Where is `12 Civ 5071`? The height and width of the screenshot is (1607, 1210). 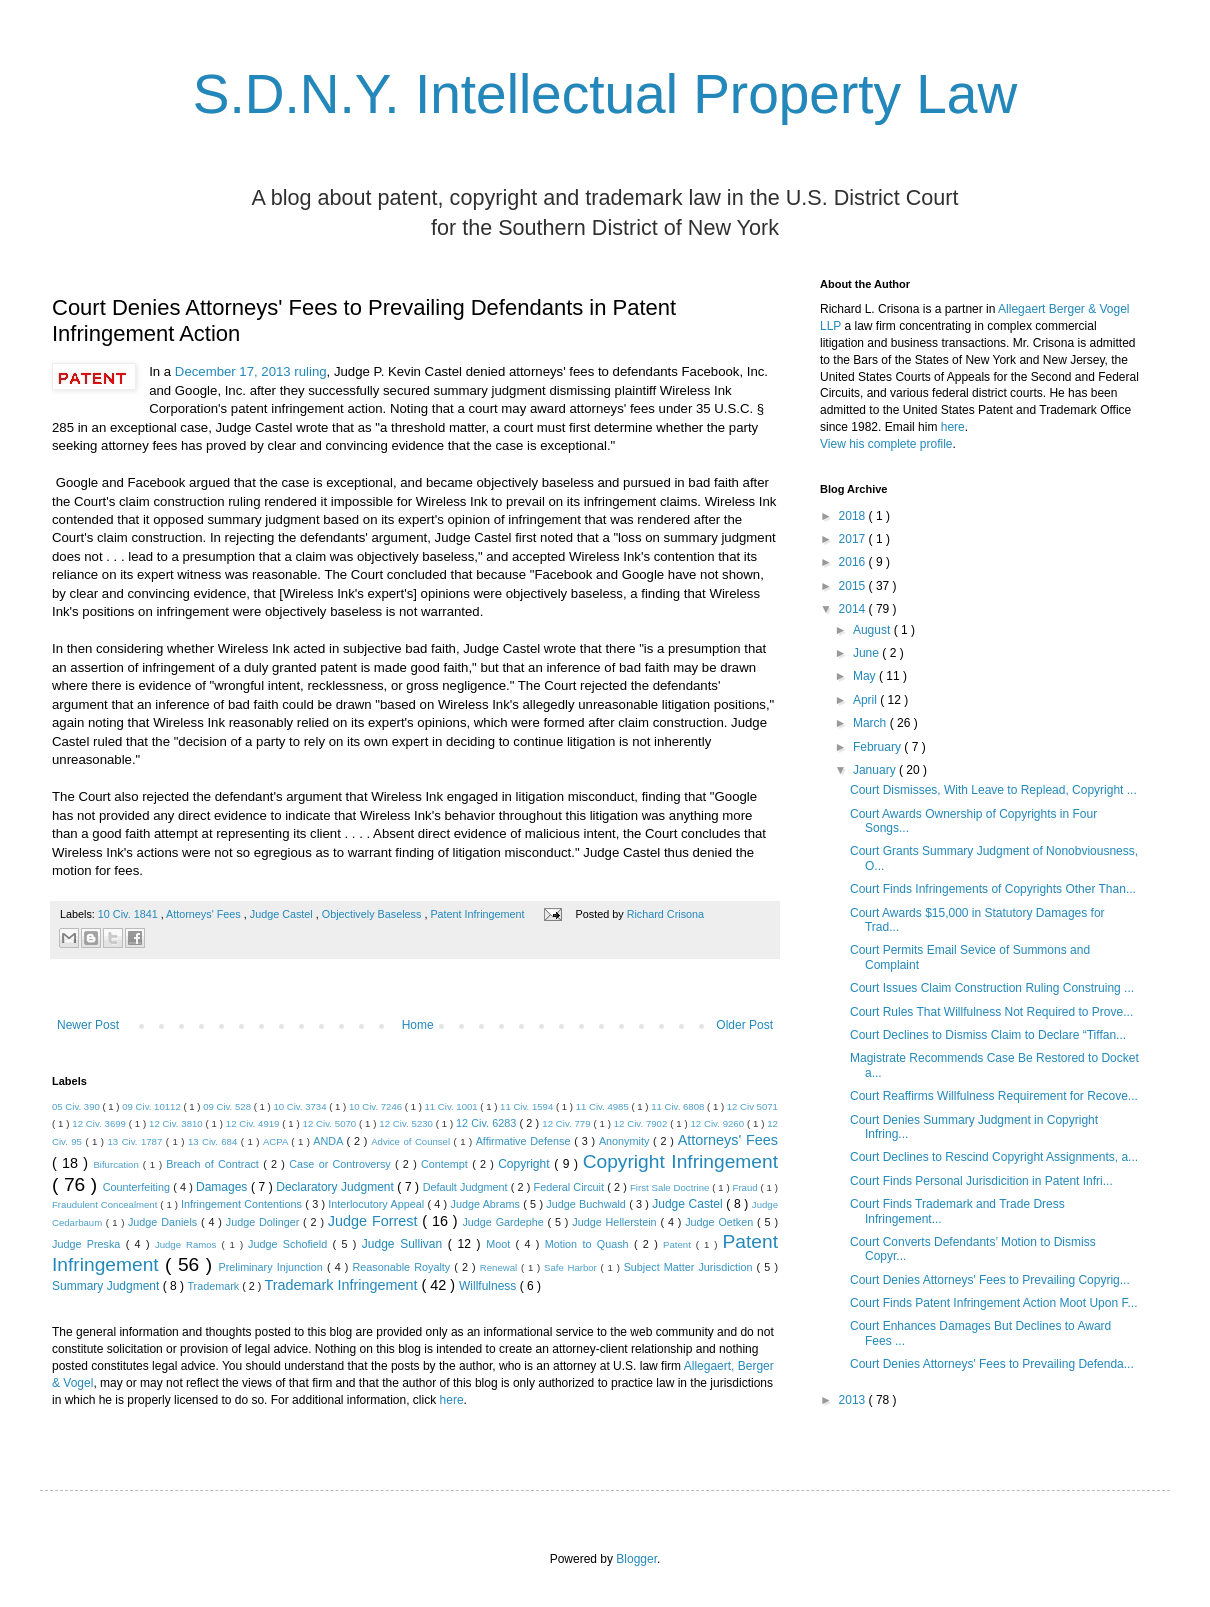 12 Civ 5071 is located at coordinates (752, 1106).